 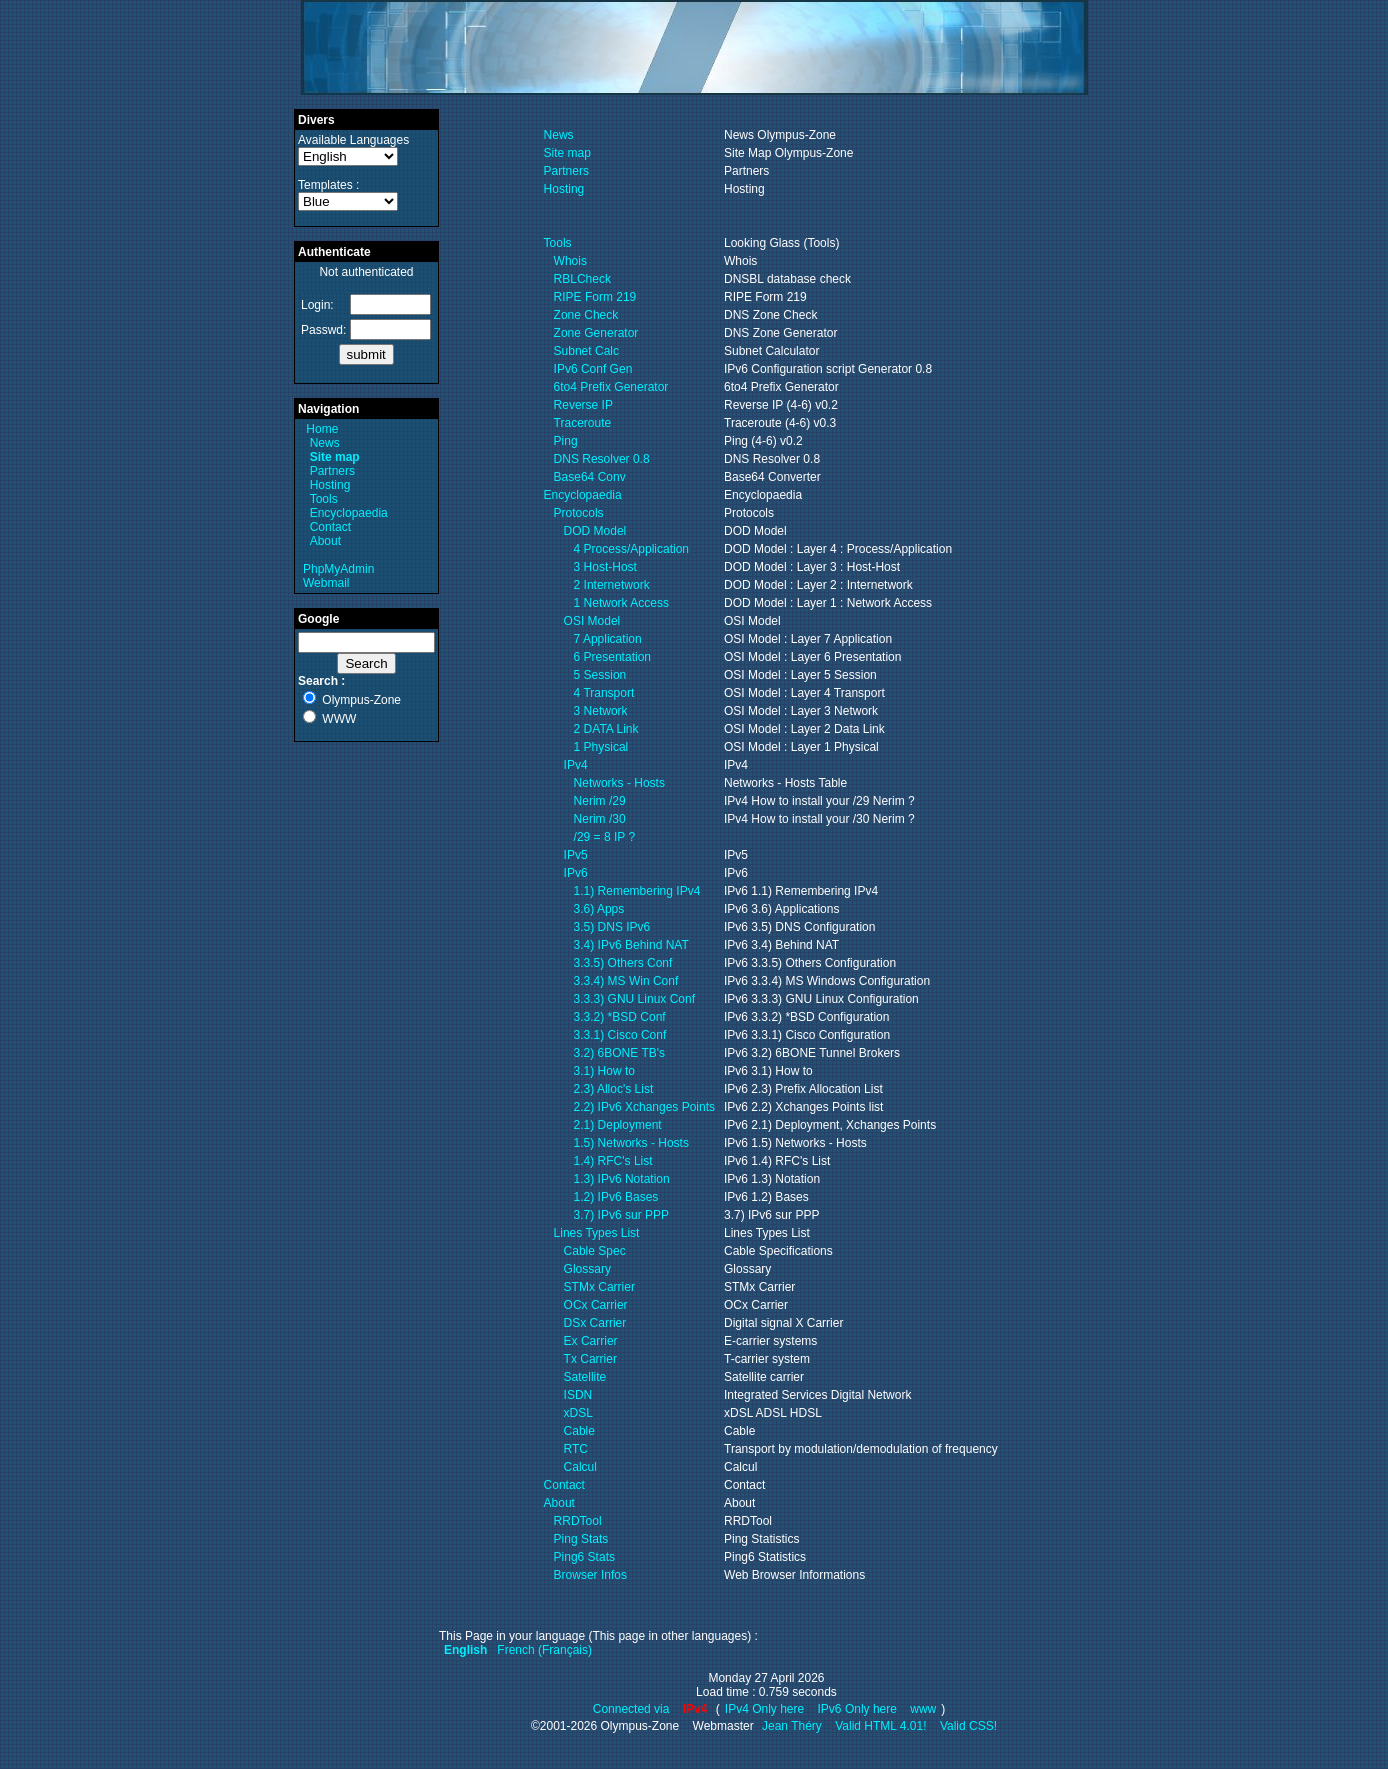 What do you see at coordinates (465, 1650) in the screenshot?
I see `English` at bounding box center [465, 1650].